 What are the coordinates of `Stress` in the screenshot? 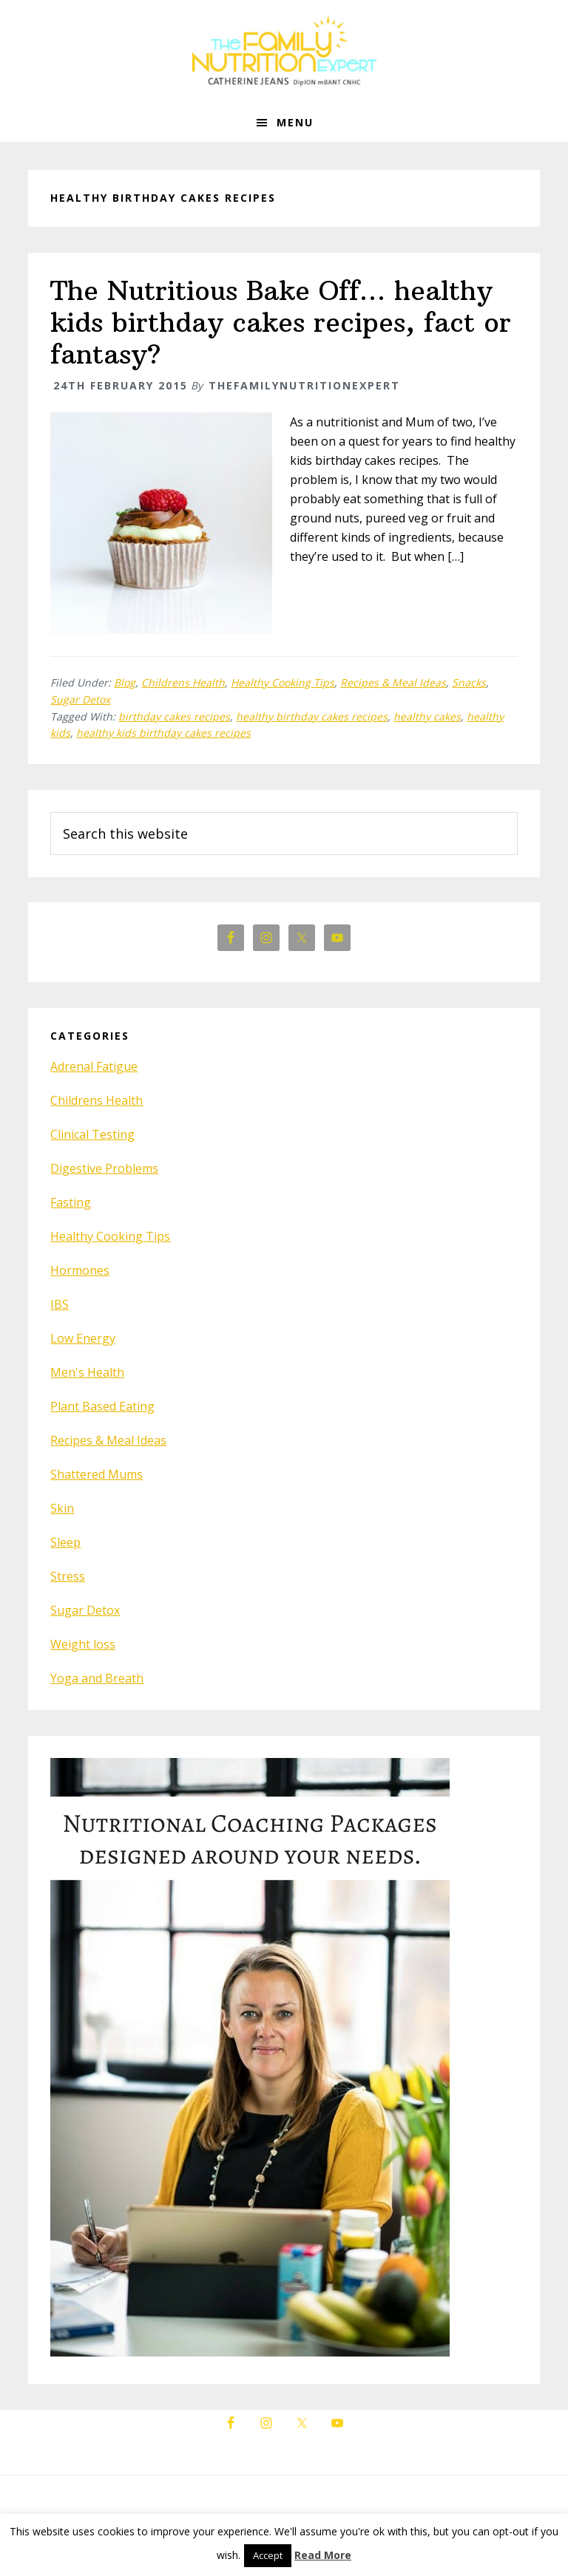 It's located at (67, 1576).